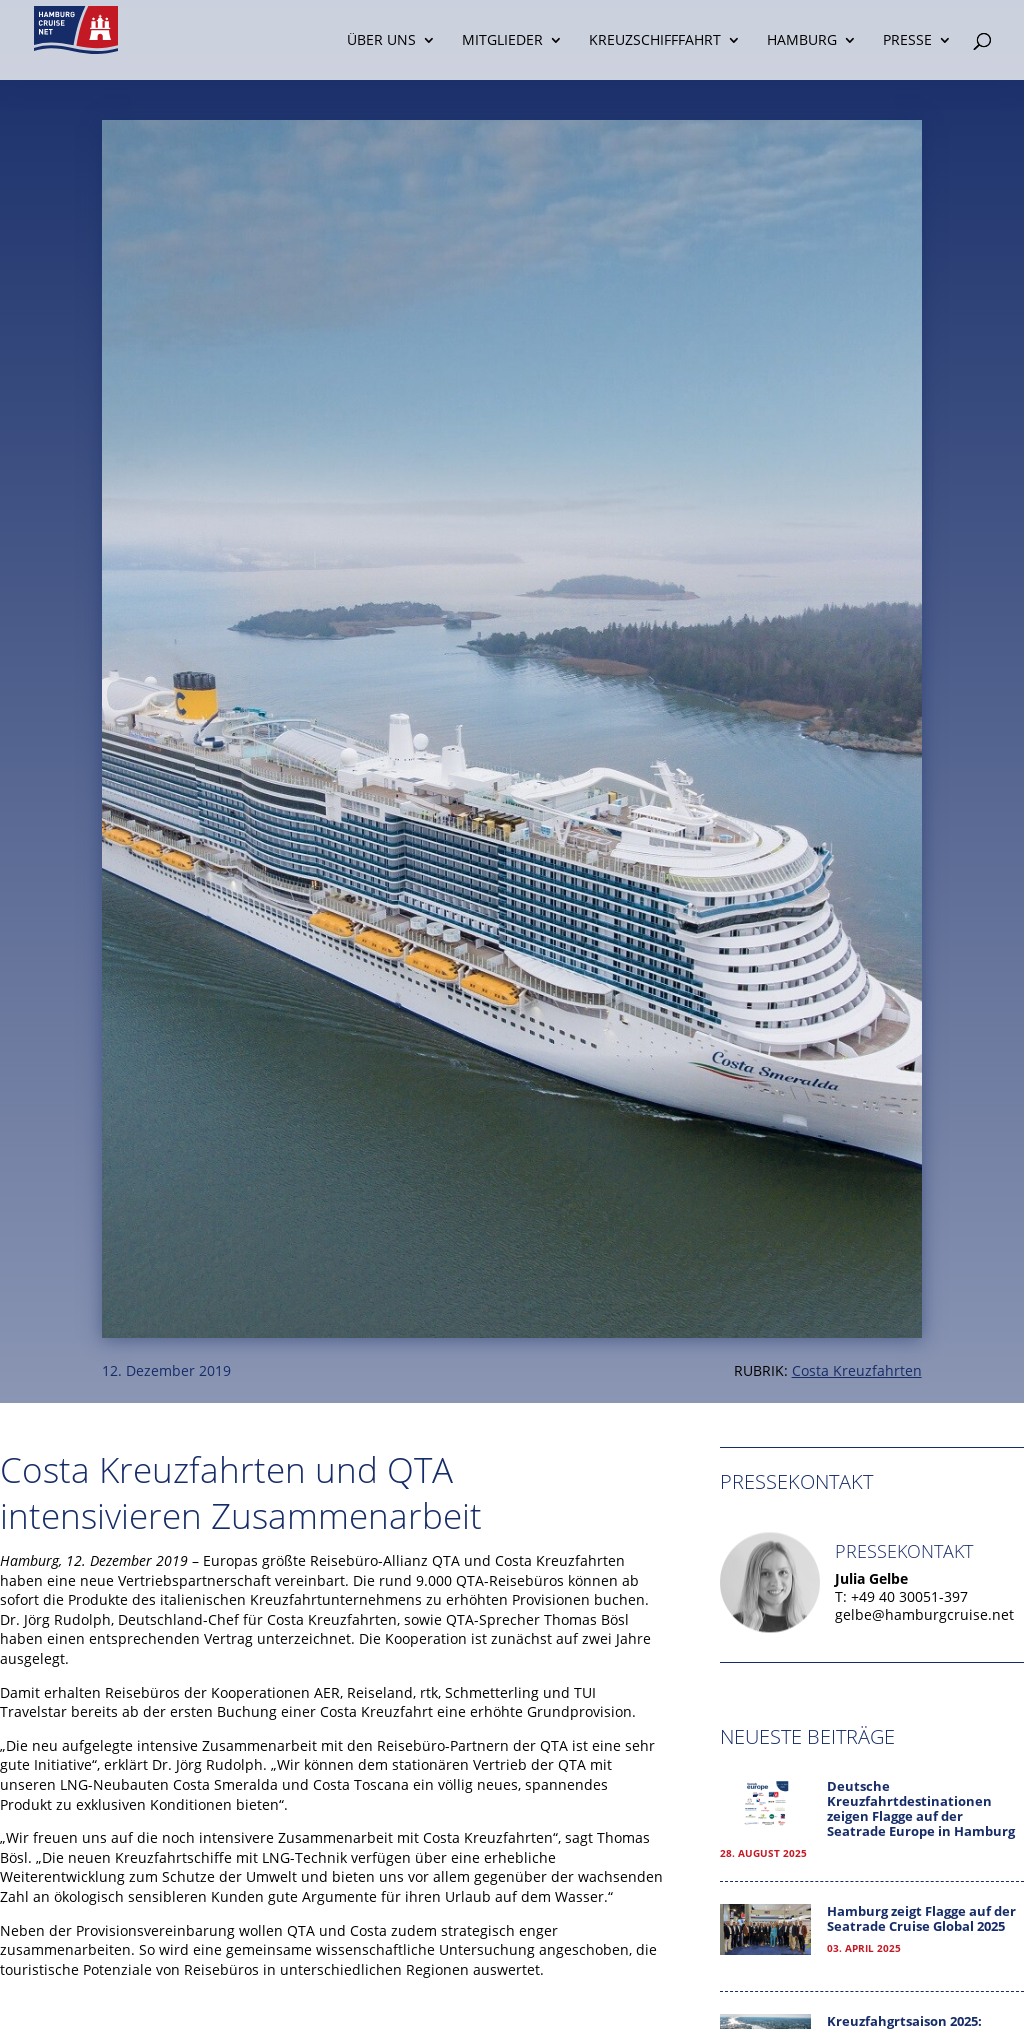  I want to click on gelbe@hamburgcruise.net, so click(924, 1614).